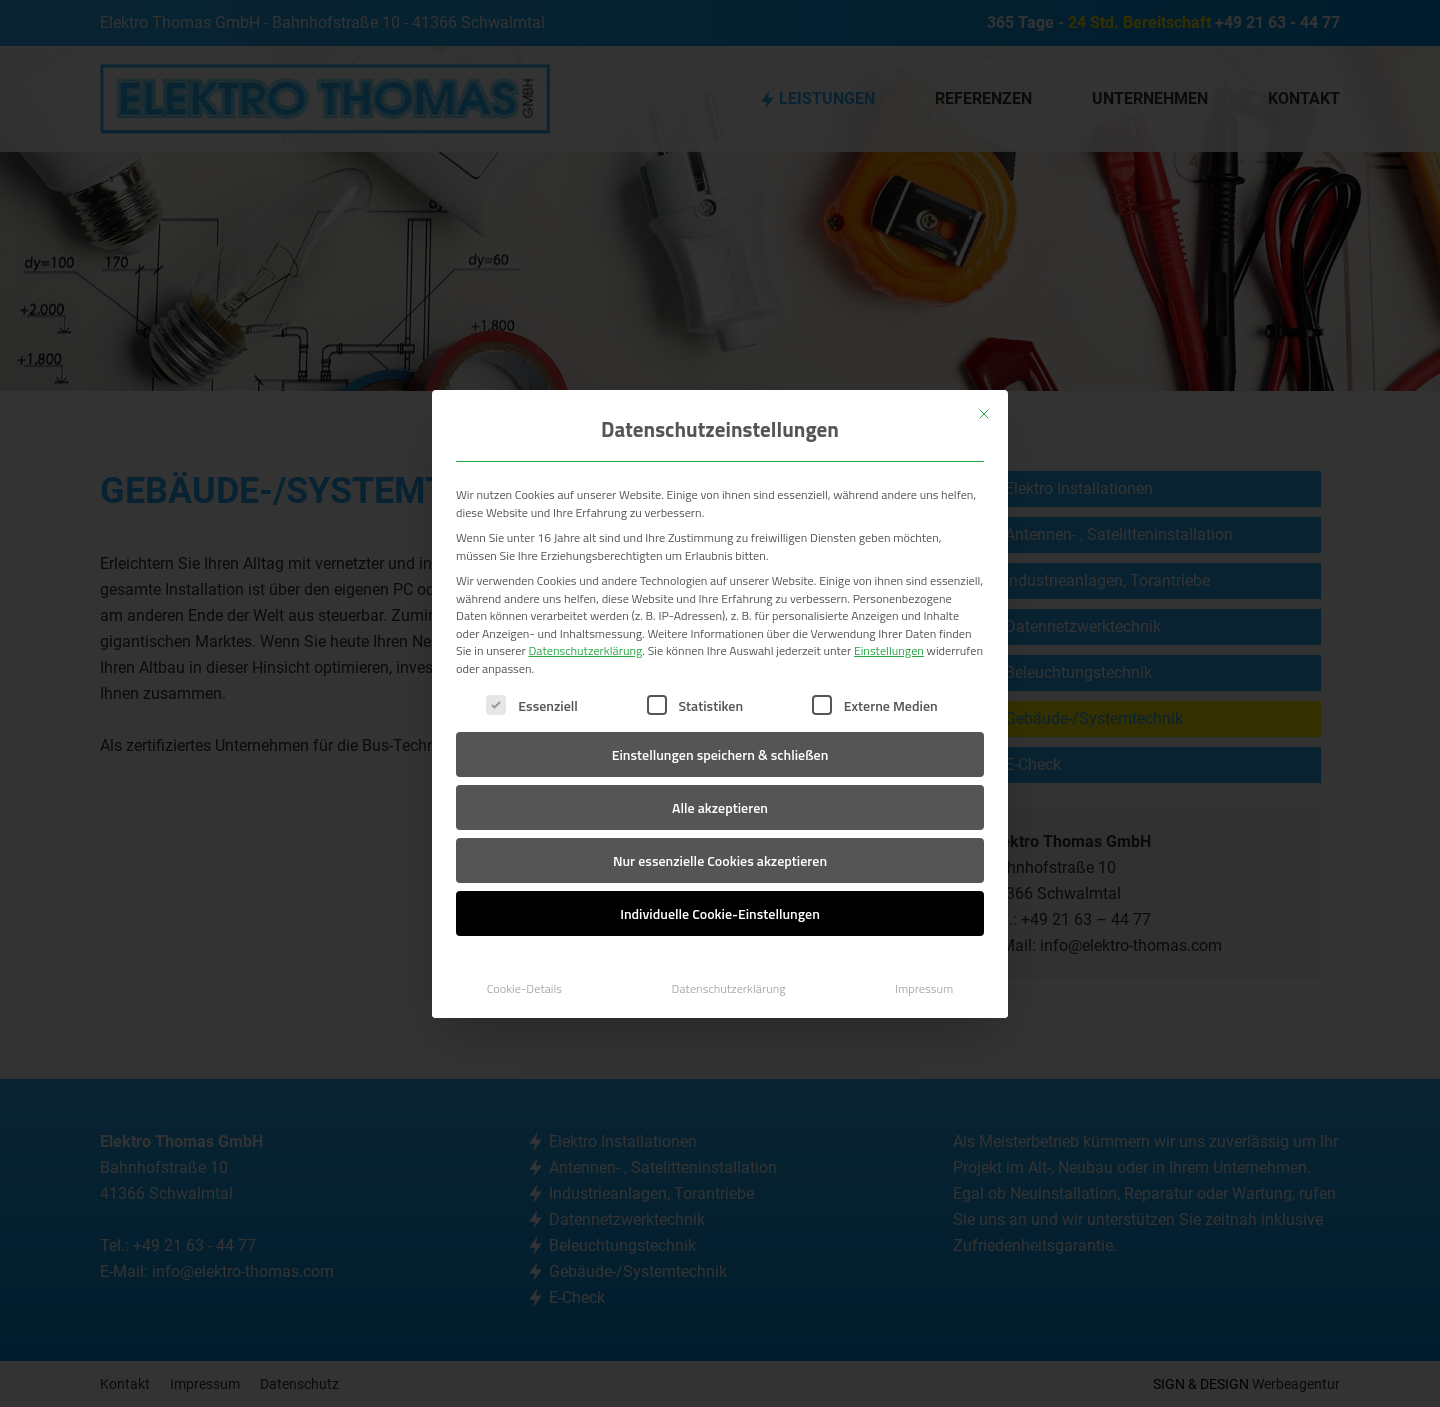 This screenshot has width=1440, height=1407. What do you see at coordinates (585, 650) in the screenshot?
I see `Datenschutzerklärung` at bounding box center [585, 650].